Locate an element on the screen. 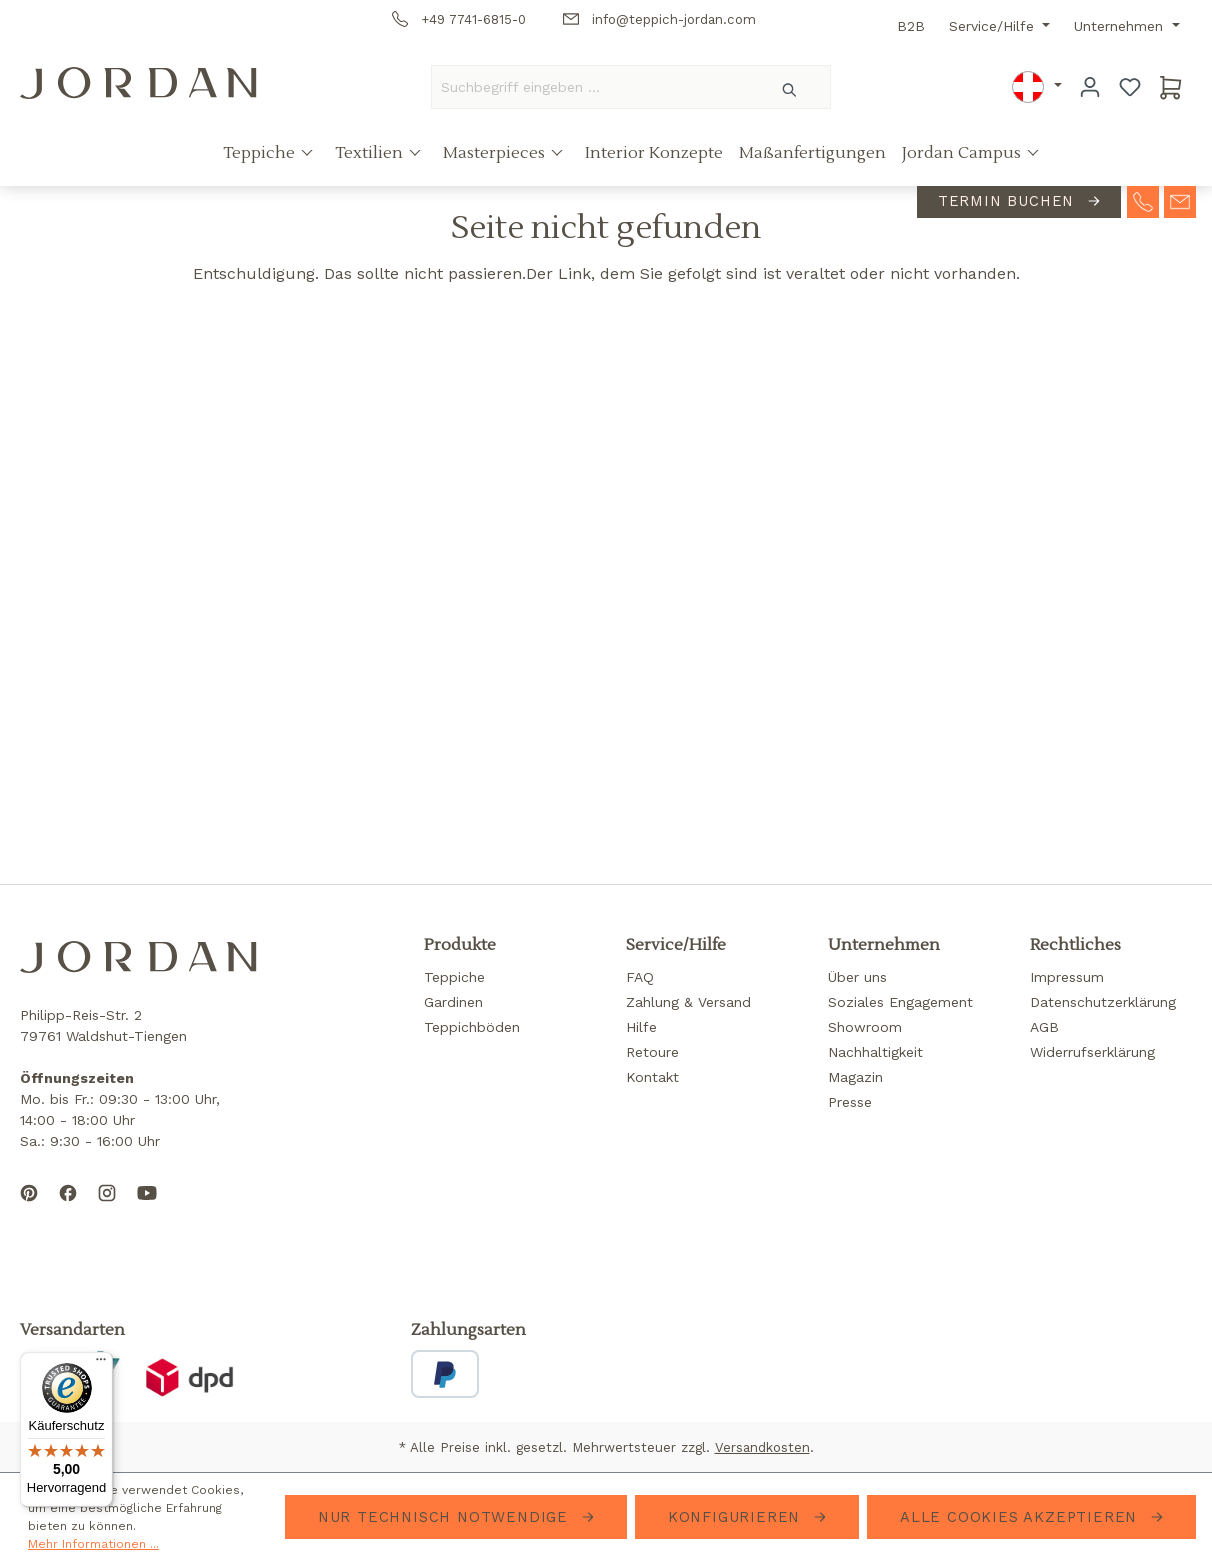  Showroom is located at coordinates (865, 1027).